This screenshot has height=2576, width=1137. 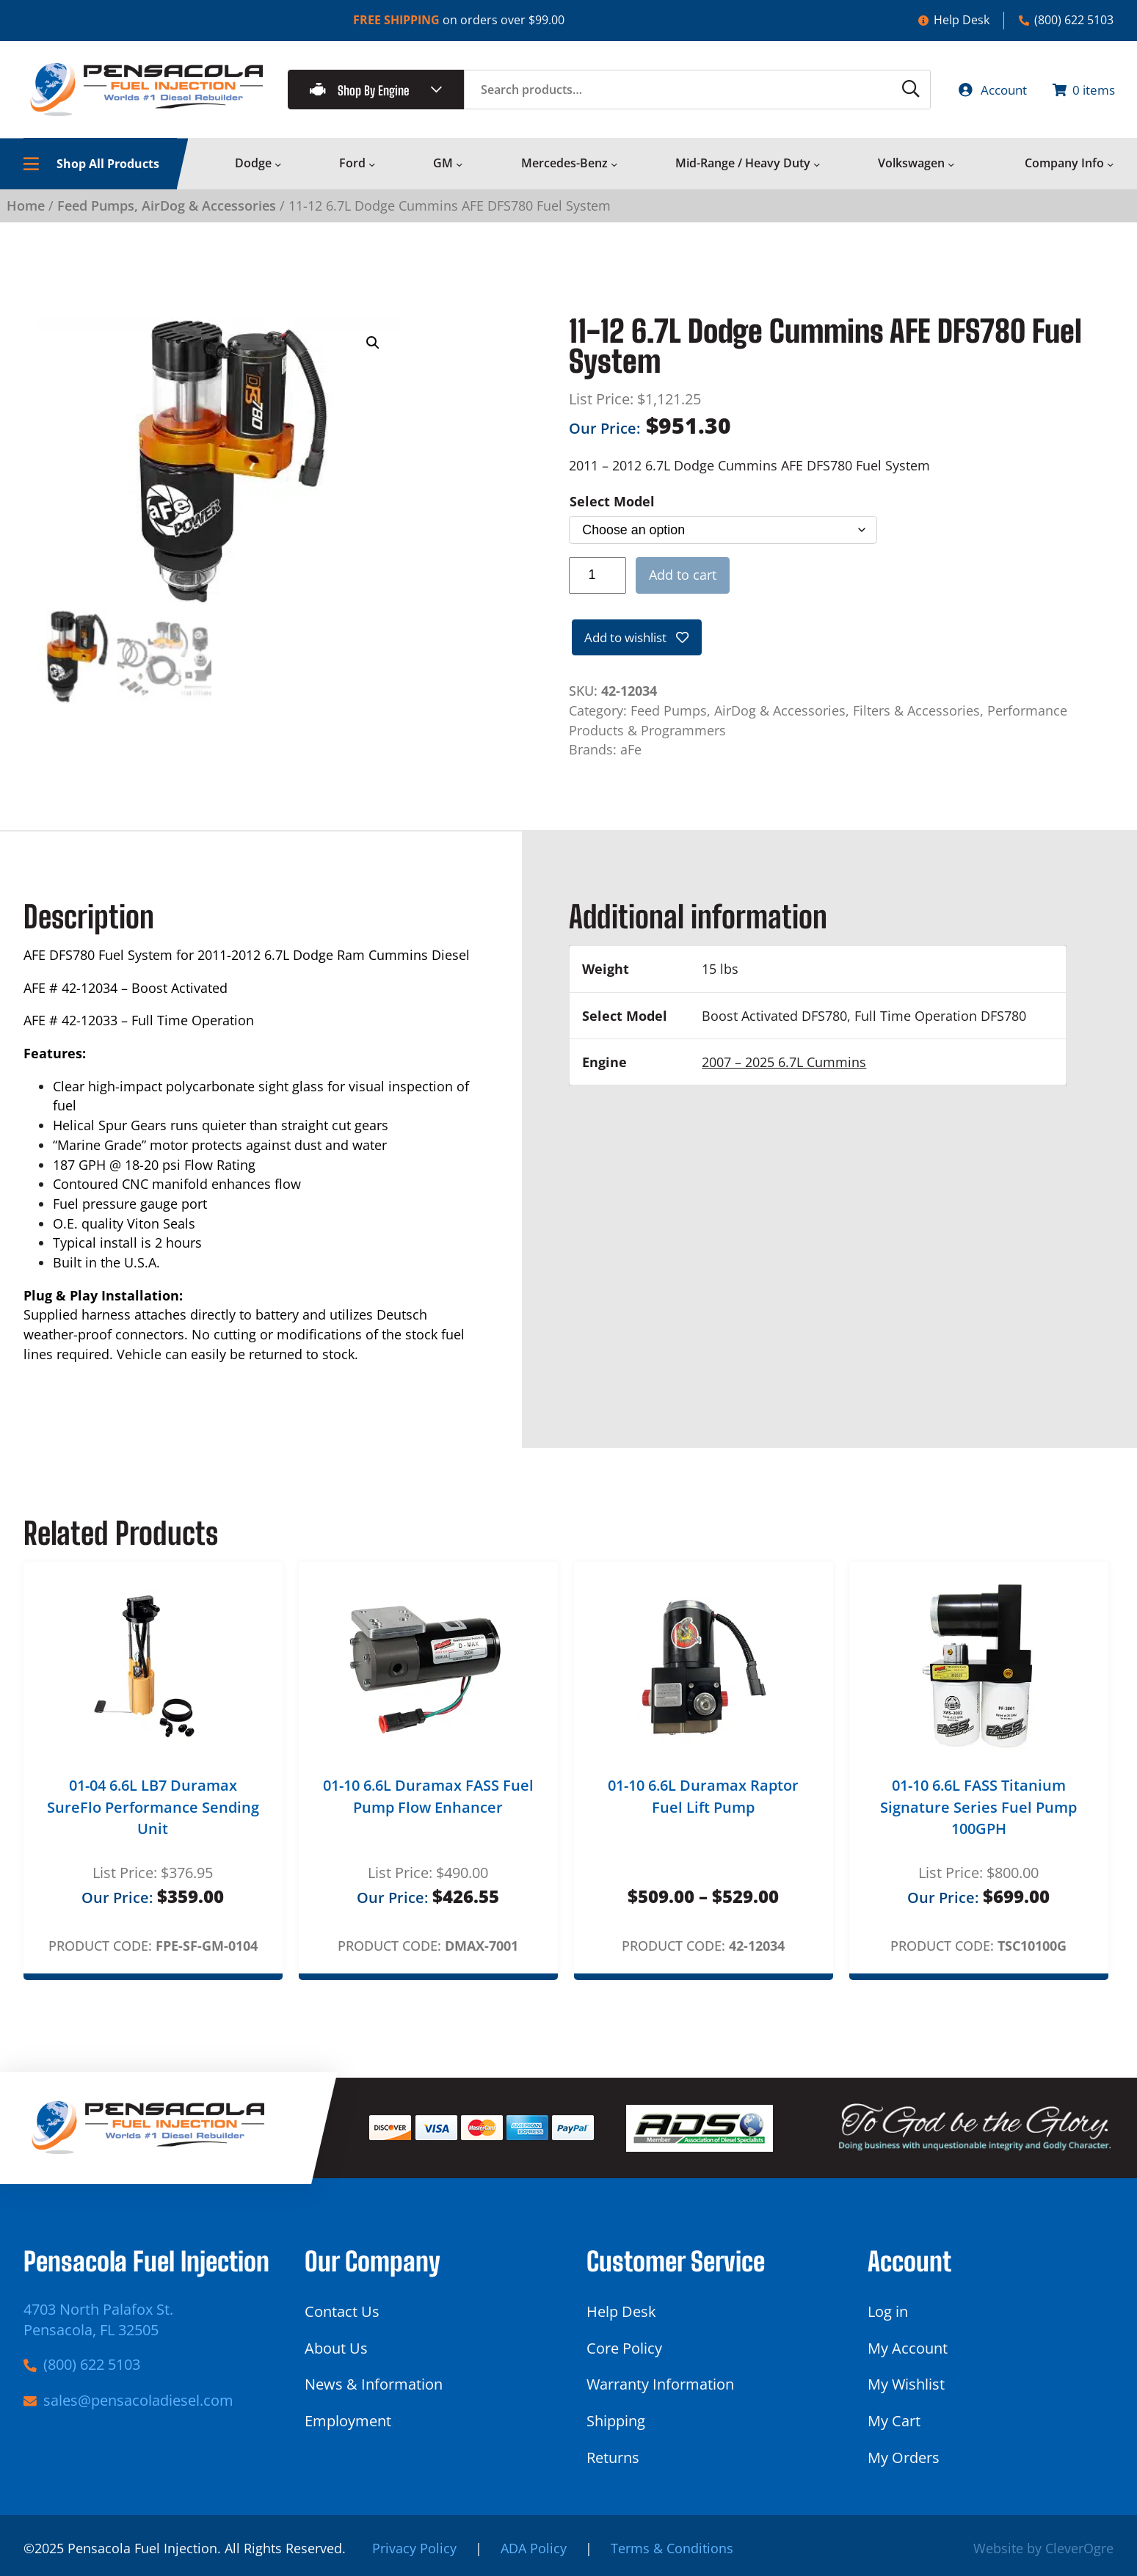 I want to click on [Search], so click(x=894, y=91).